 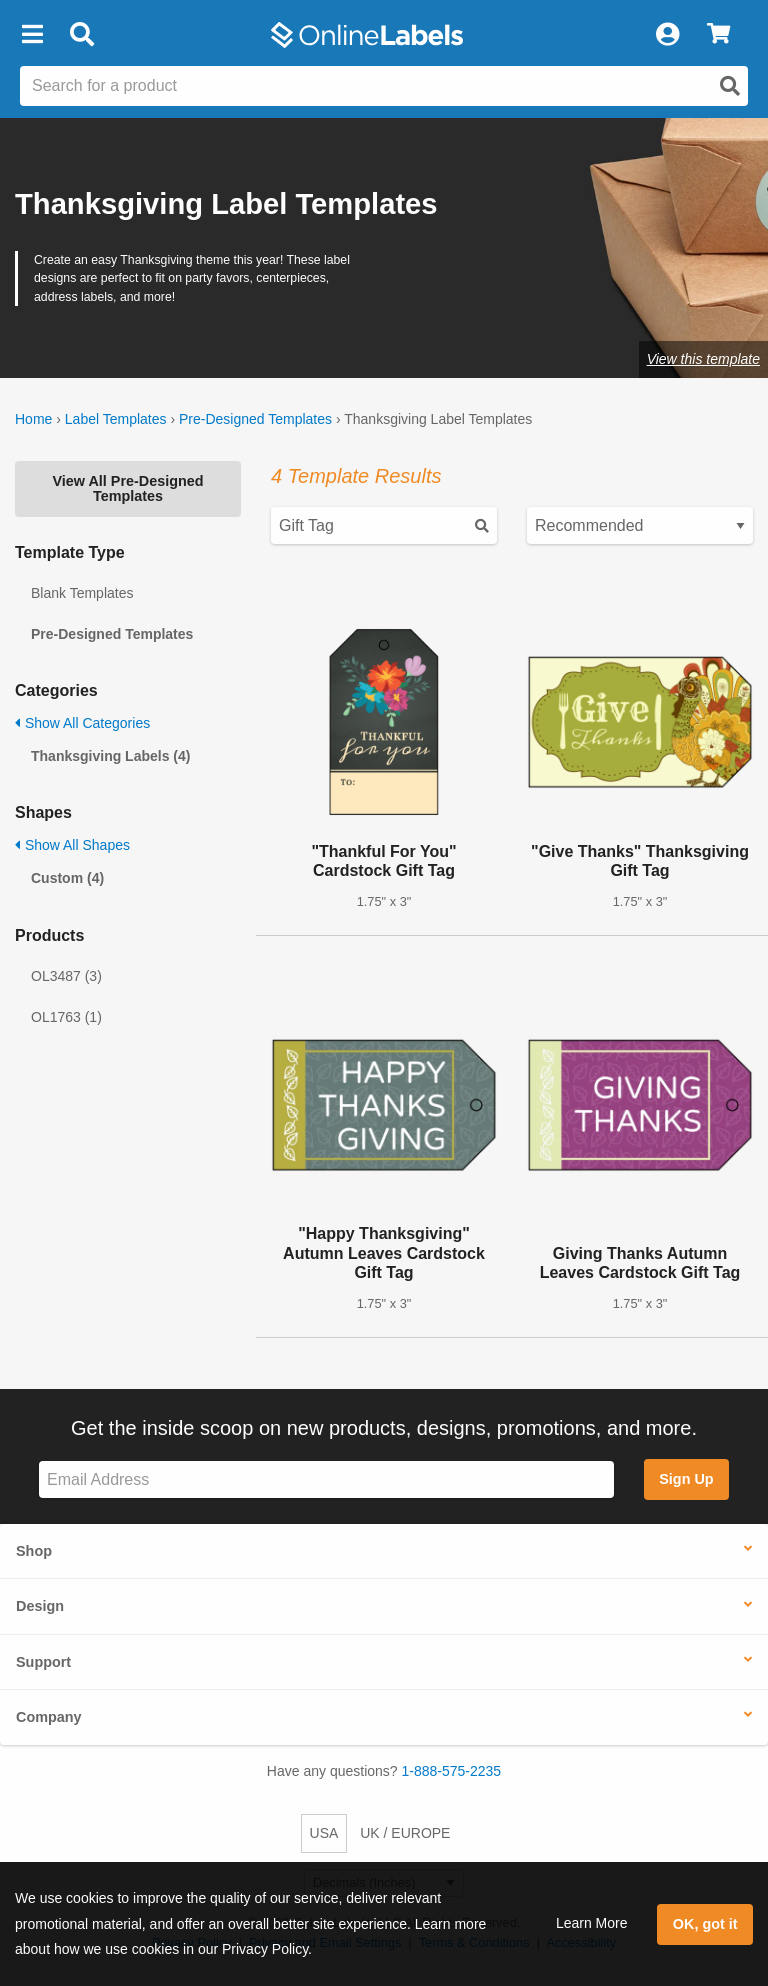 What do you see at coordinates (127, 488) in the screenshot?
I see `View All Pre-Designed Templates` at bounding box center [127, 488].